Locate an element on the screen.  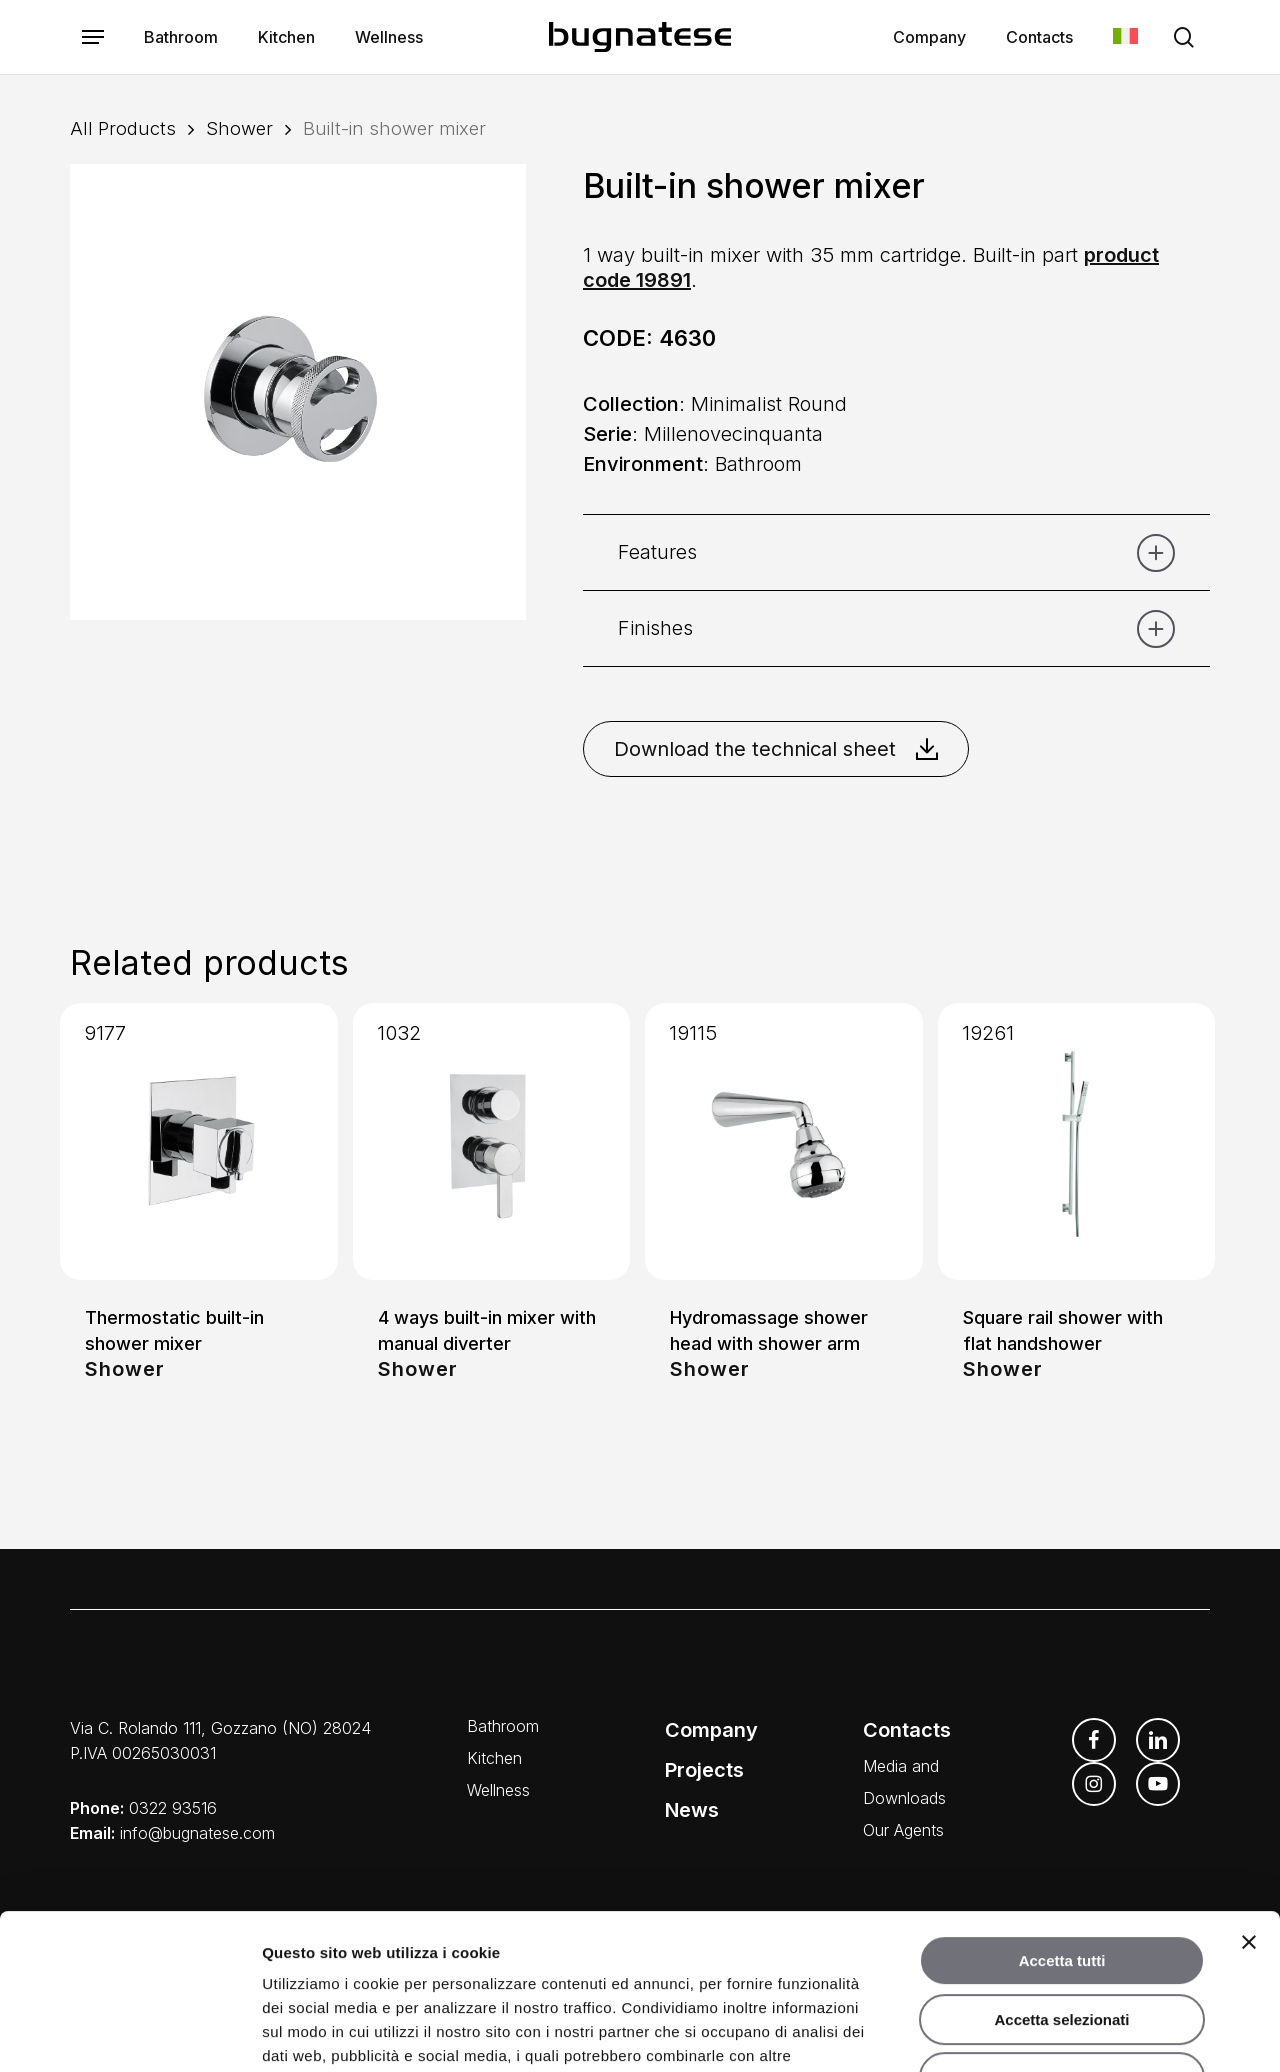
All Products is located at coordinates (123, 128).